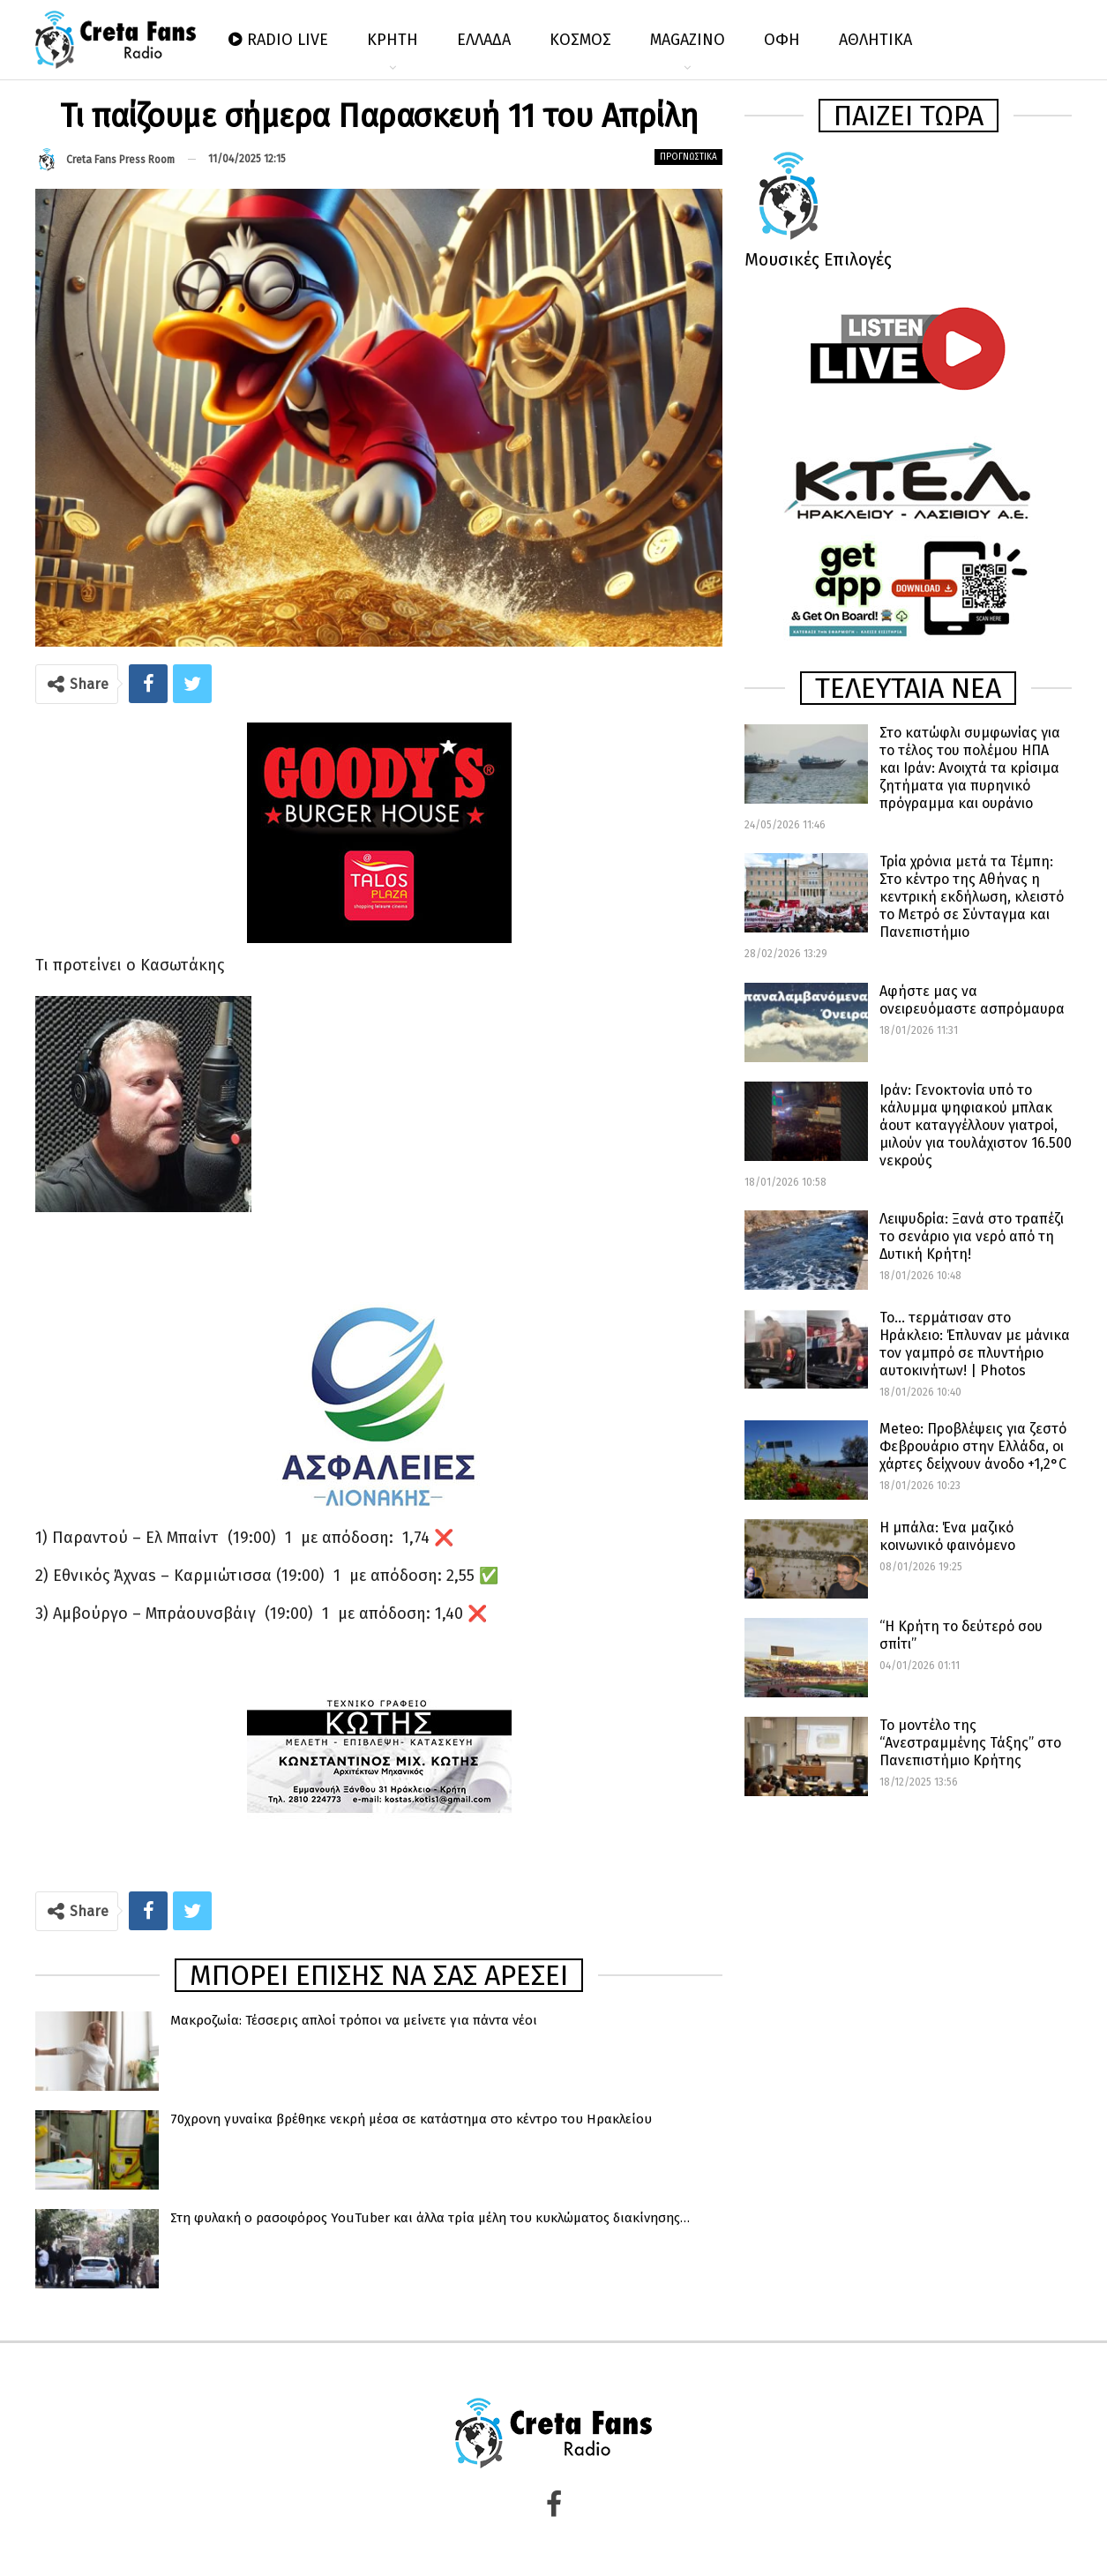 This screenshot has height=2576, width=1107. What do you see at coordinates (972, 1000) in the screenshot?
I see `Αφήστε μας να ονειρευόμαστε ασπρόμαυρα` at bounding box center [972, 1000].